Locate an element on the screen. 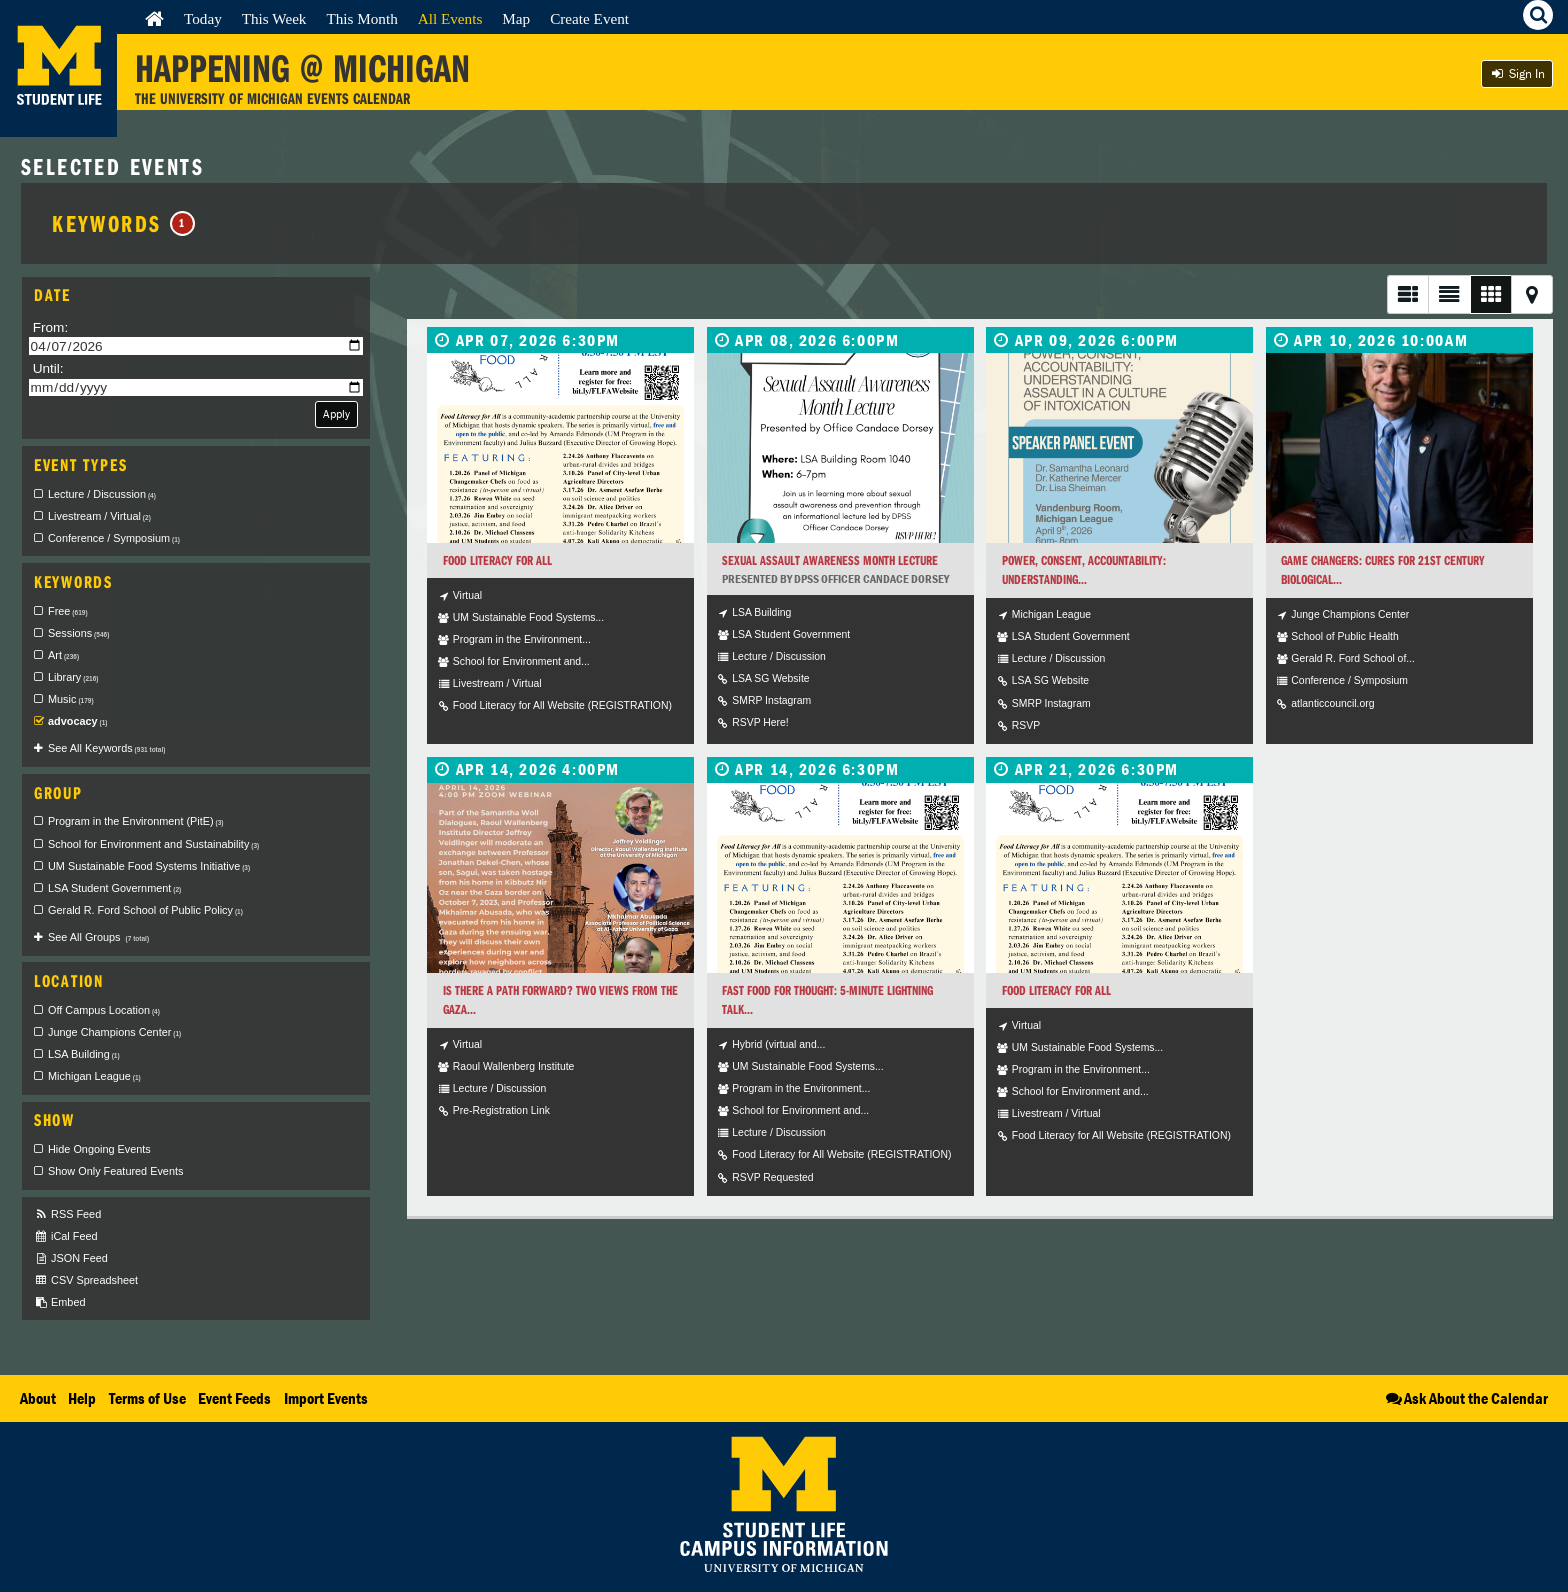 The image size is (1568, 1592). Gerald R. Ford School of Public Policy [checkbox] is located at coordinates (145, 910).